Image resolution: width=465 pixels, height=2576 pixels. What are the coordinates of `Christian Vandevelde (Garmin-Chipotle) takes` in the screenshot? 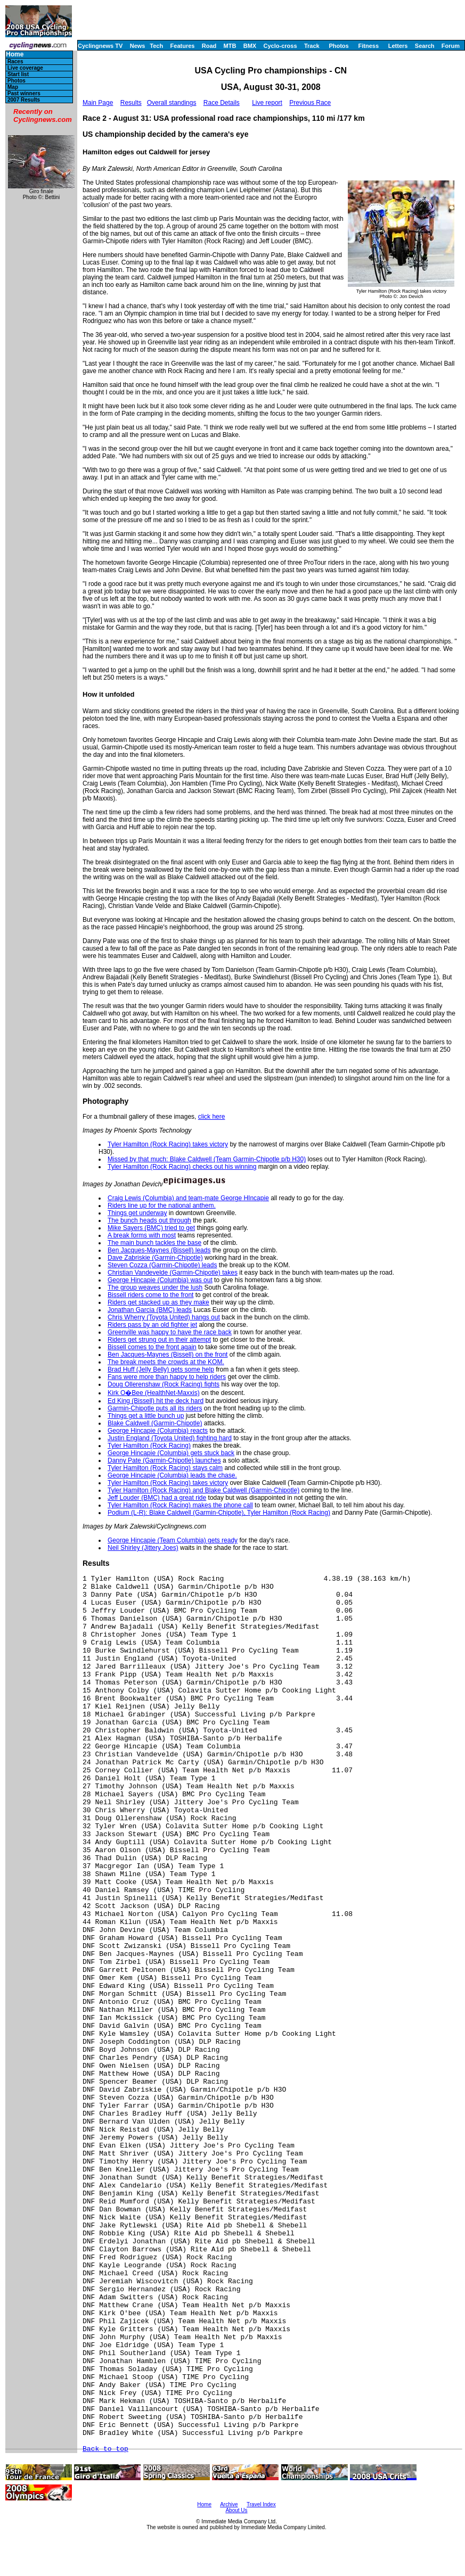 It's located at (173, 1272).